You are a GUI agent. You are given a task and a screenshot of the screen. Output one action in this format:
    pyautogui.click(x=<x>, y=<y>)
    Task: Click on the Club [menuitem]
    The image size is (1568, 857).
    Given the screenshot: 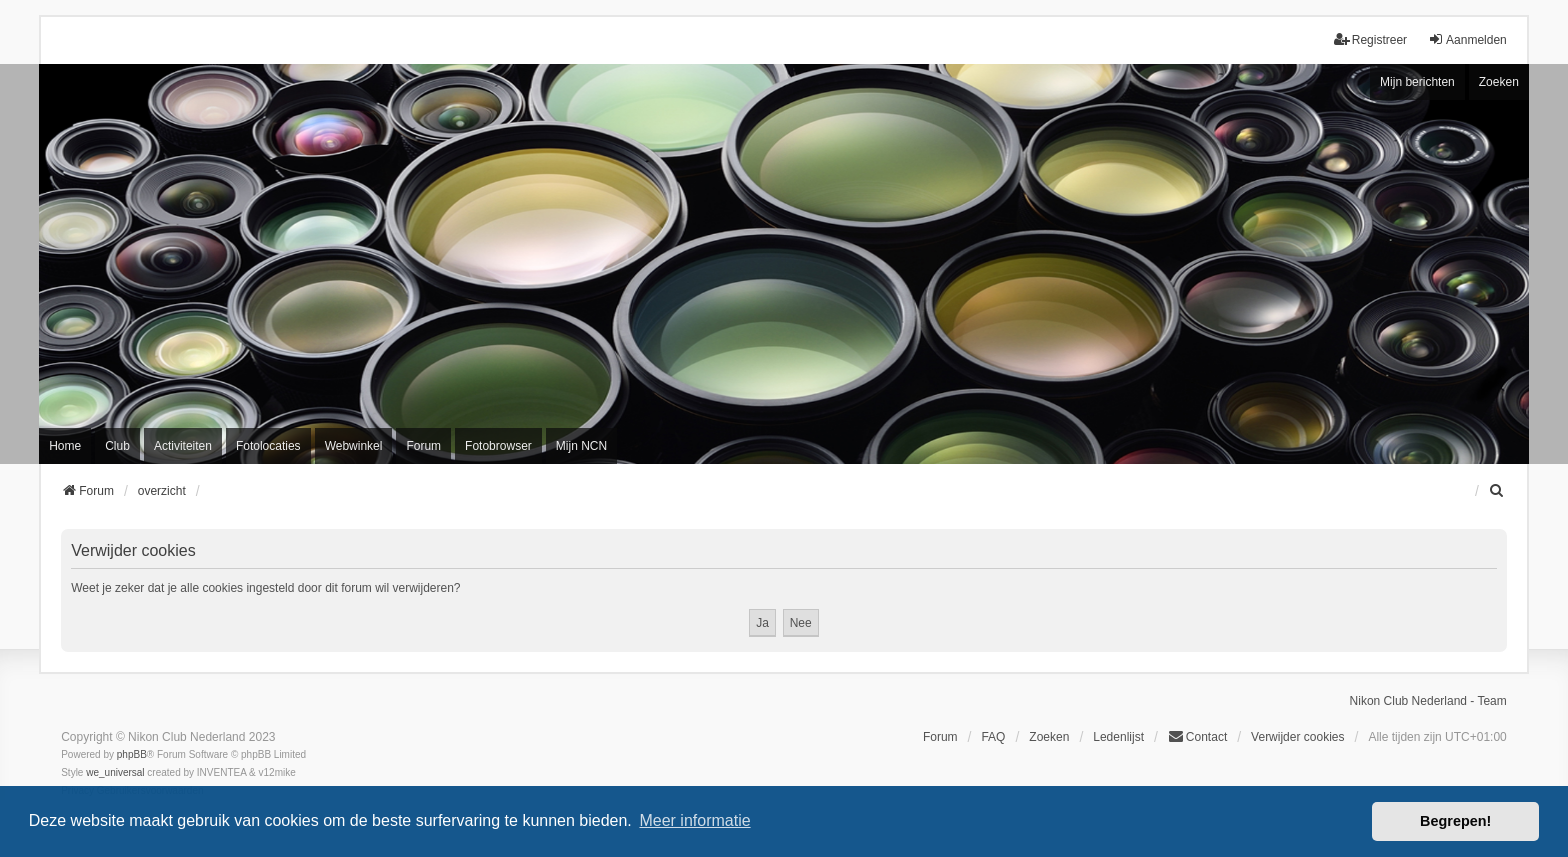 What is the action you would take?
    pyautogui.click(x=117, y=446)
    